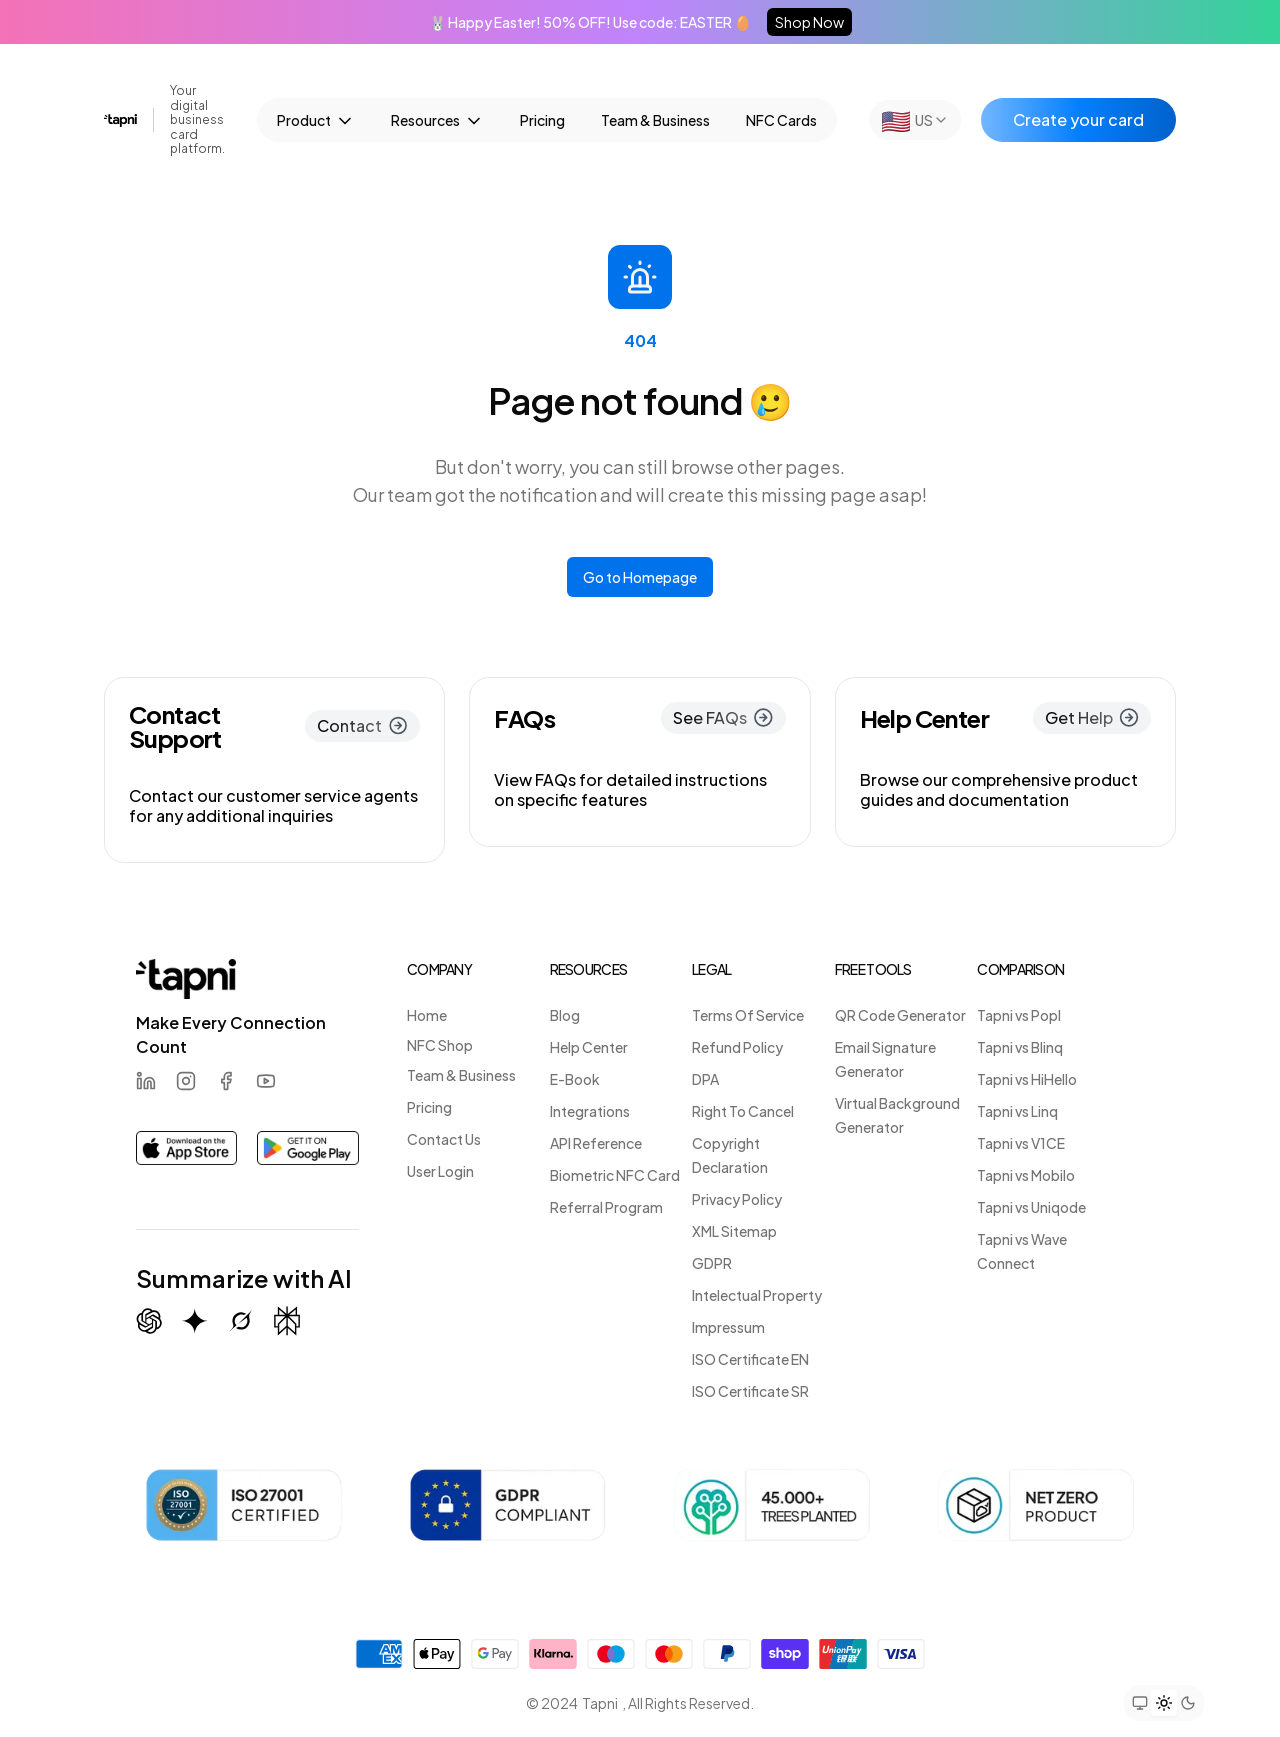 This screenshot has height=1737, width=1280. What do you see at coordinates (748, 1015) in the screenshot?
I see `Terms Of Service` at bounding box center [748, 1015].